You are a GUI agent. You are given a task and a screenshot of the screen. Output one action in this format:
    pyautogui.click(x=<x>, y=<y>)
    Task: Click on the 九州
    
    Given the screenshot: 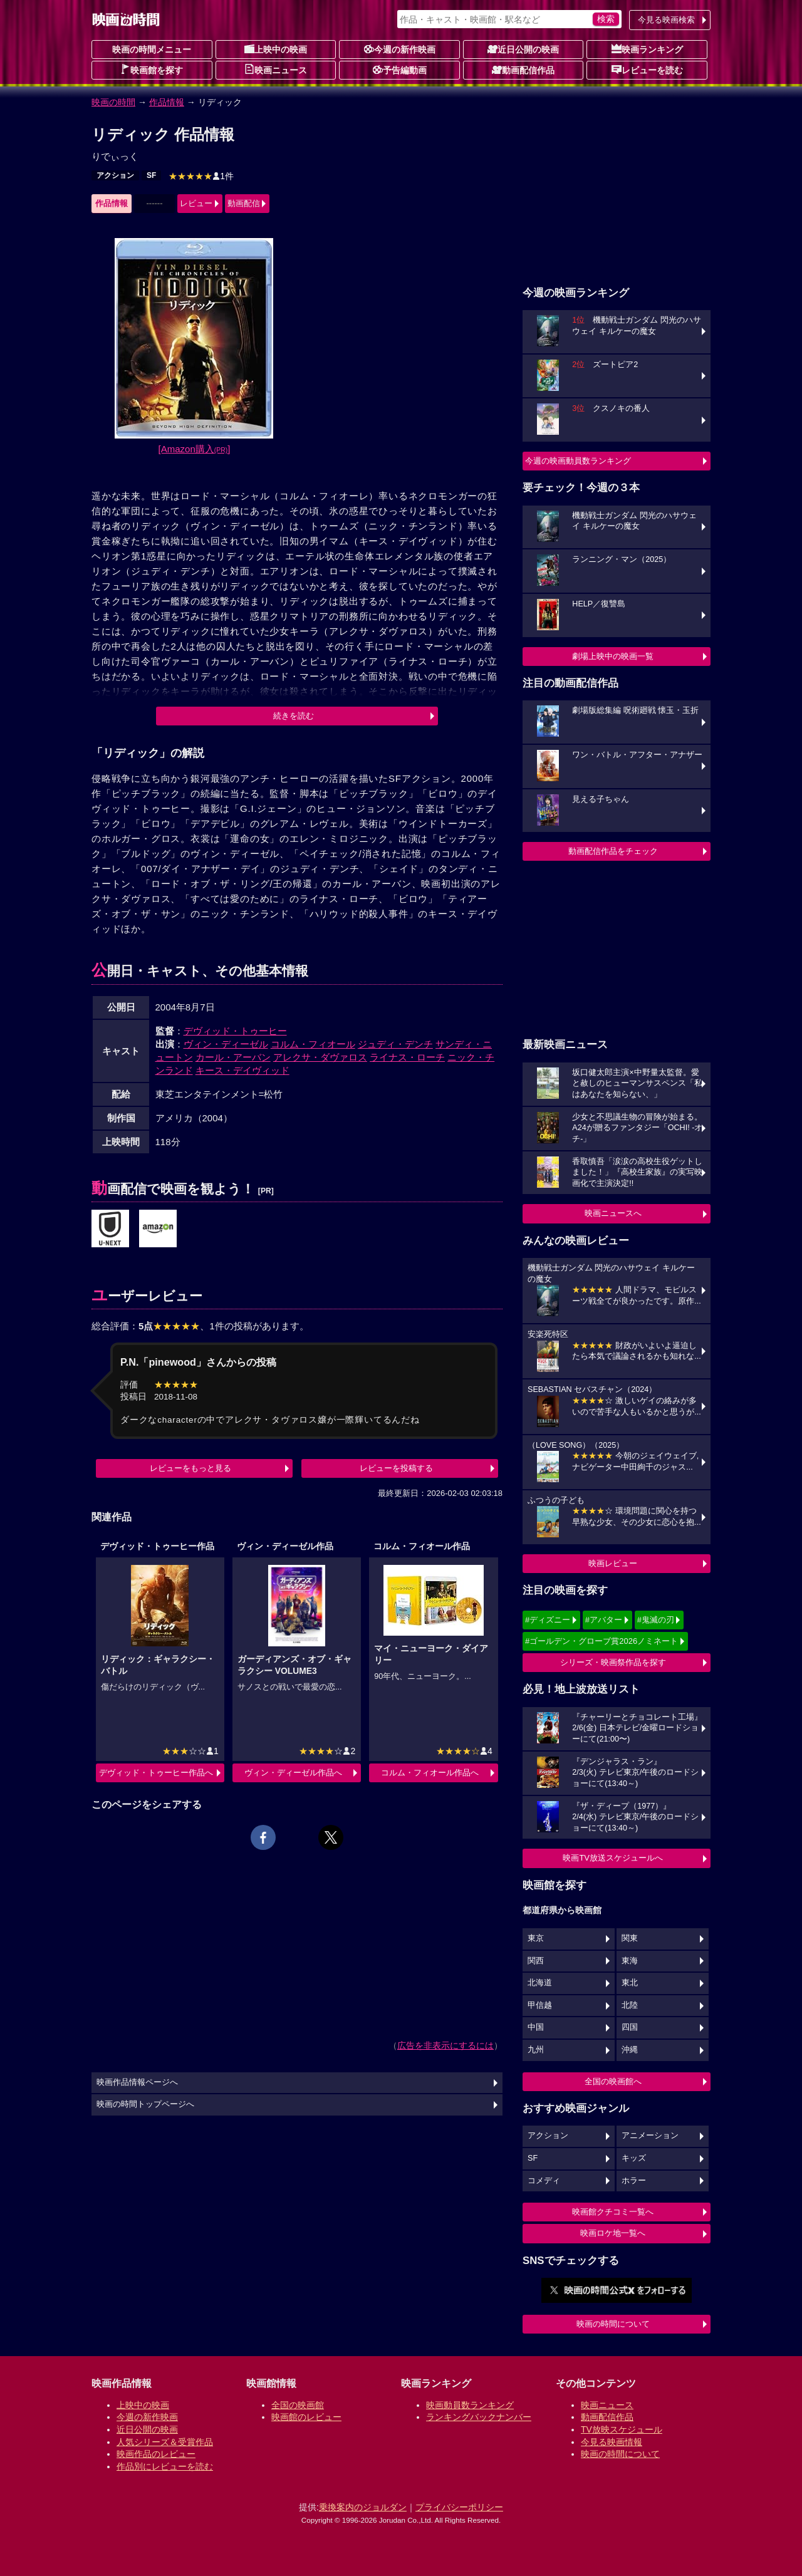 What is the action you would take?
    pyautogui.click(x=536, y=2049)
    